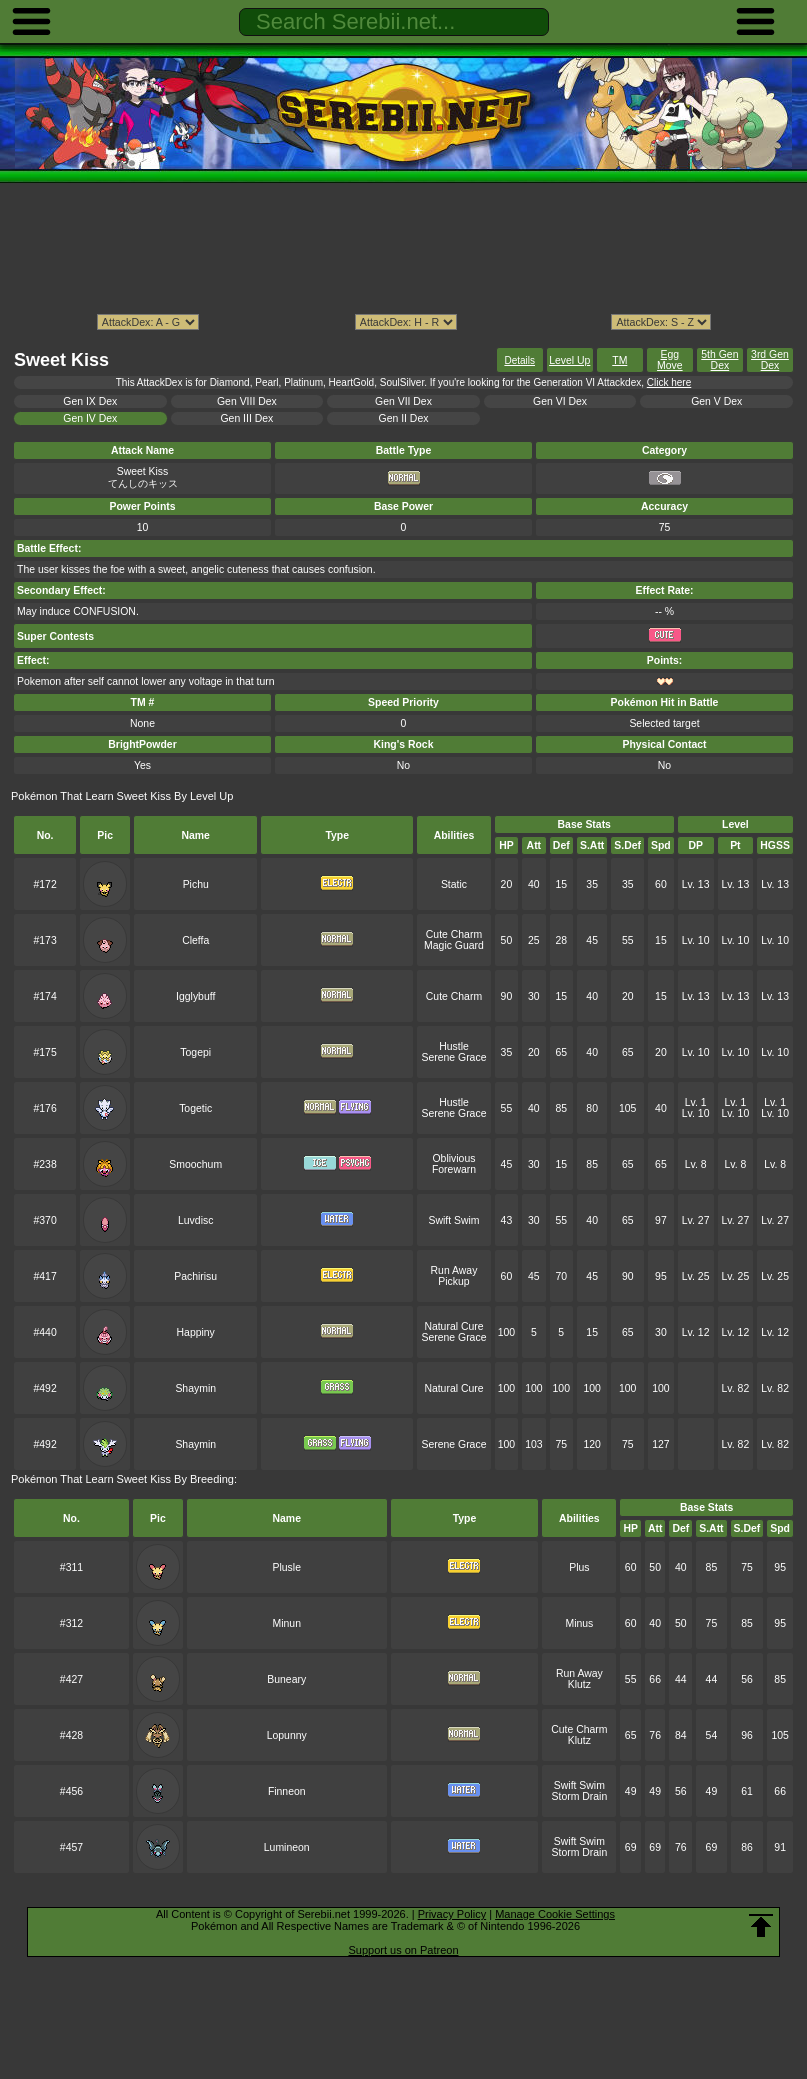 The image size is (807, 2079). What do you see at coordinates (195, 940) in the screenshot?
I see `Cleffa` at bounding box center [195, 940].